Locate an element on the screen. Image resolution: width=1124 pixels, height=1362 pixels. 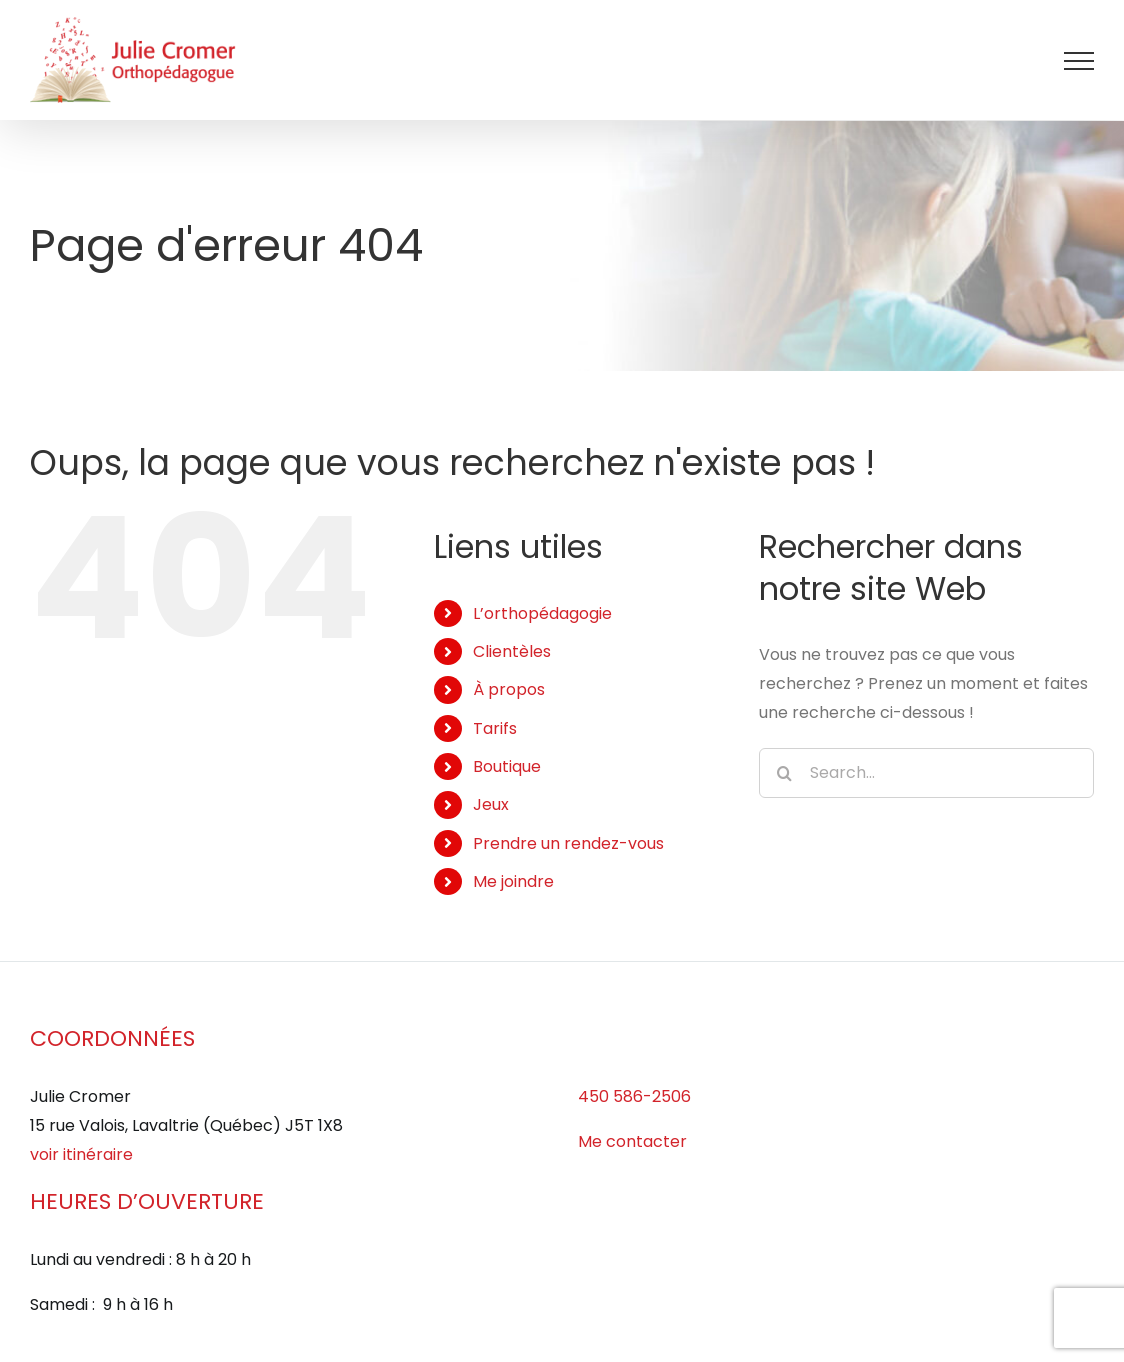
Tarifs is located at coordinates (495, 728).